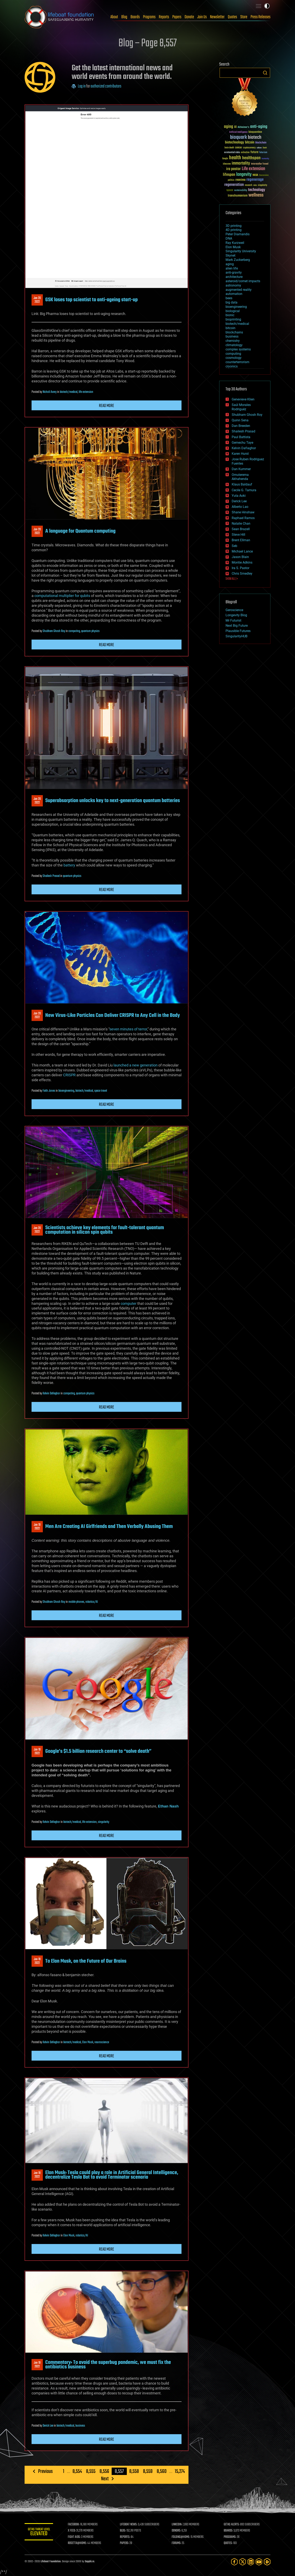 The image size is (295, 2576). Describe the element at coordinates (234, 610) in the screenshot. I see `Geroscience` at that location.